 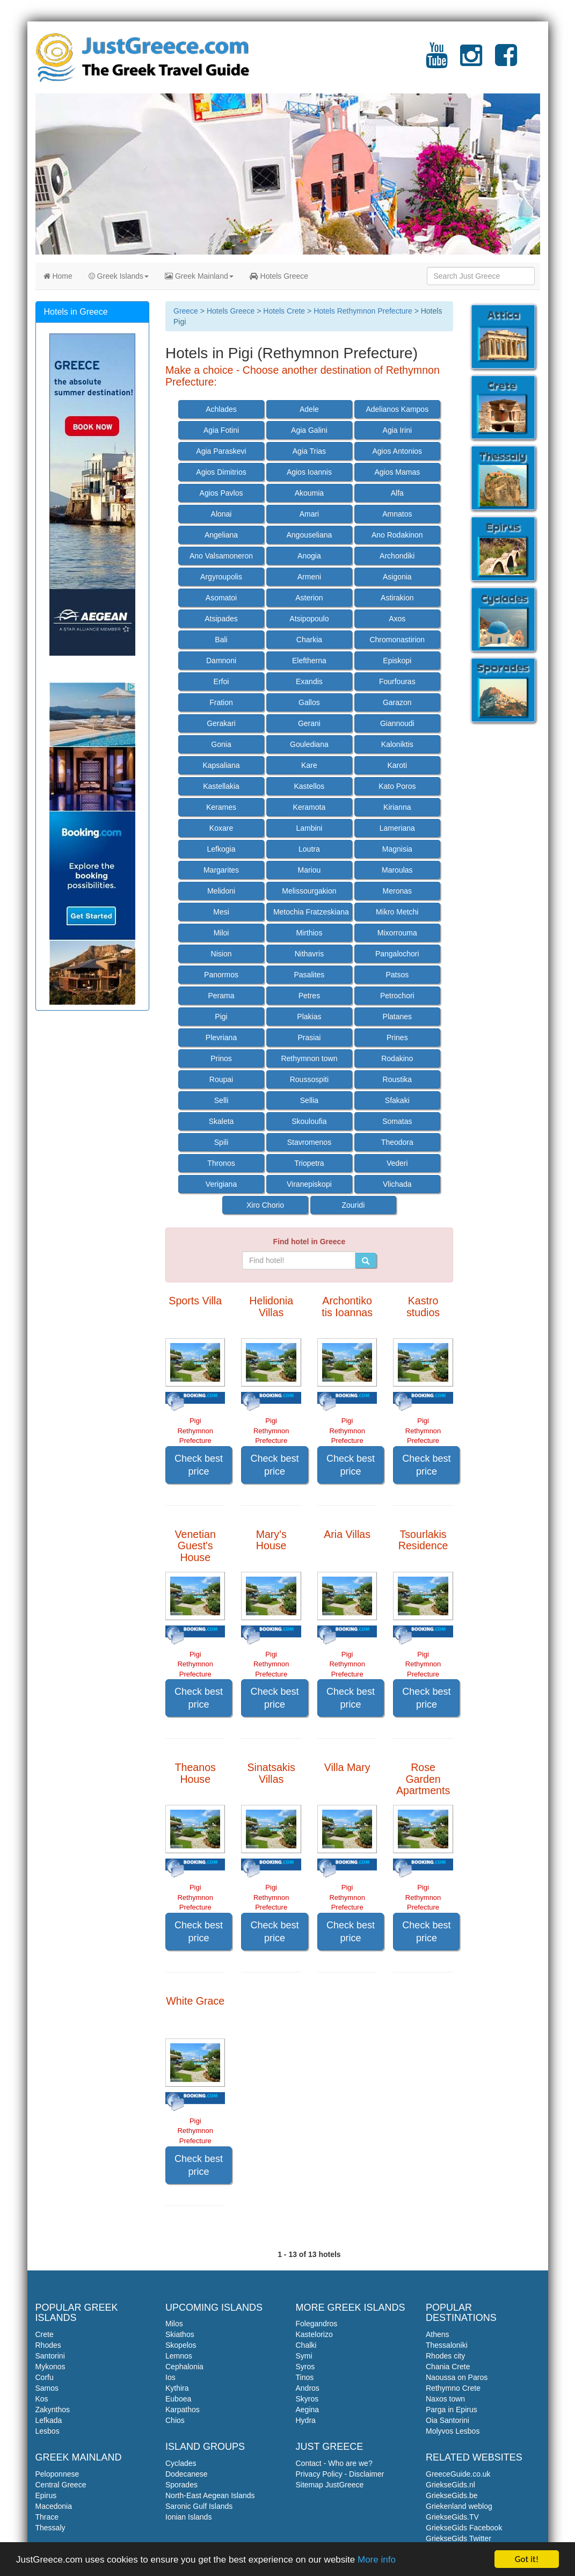 What do you see at coordinates (221, 828) in the screenshot?
I see `Koxare` at bounding box center [221, 828].